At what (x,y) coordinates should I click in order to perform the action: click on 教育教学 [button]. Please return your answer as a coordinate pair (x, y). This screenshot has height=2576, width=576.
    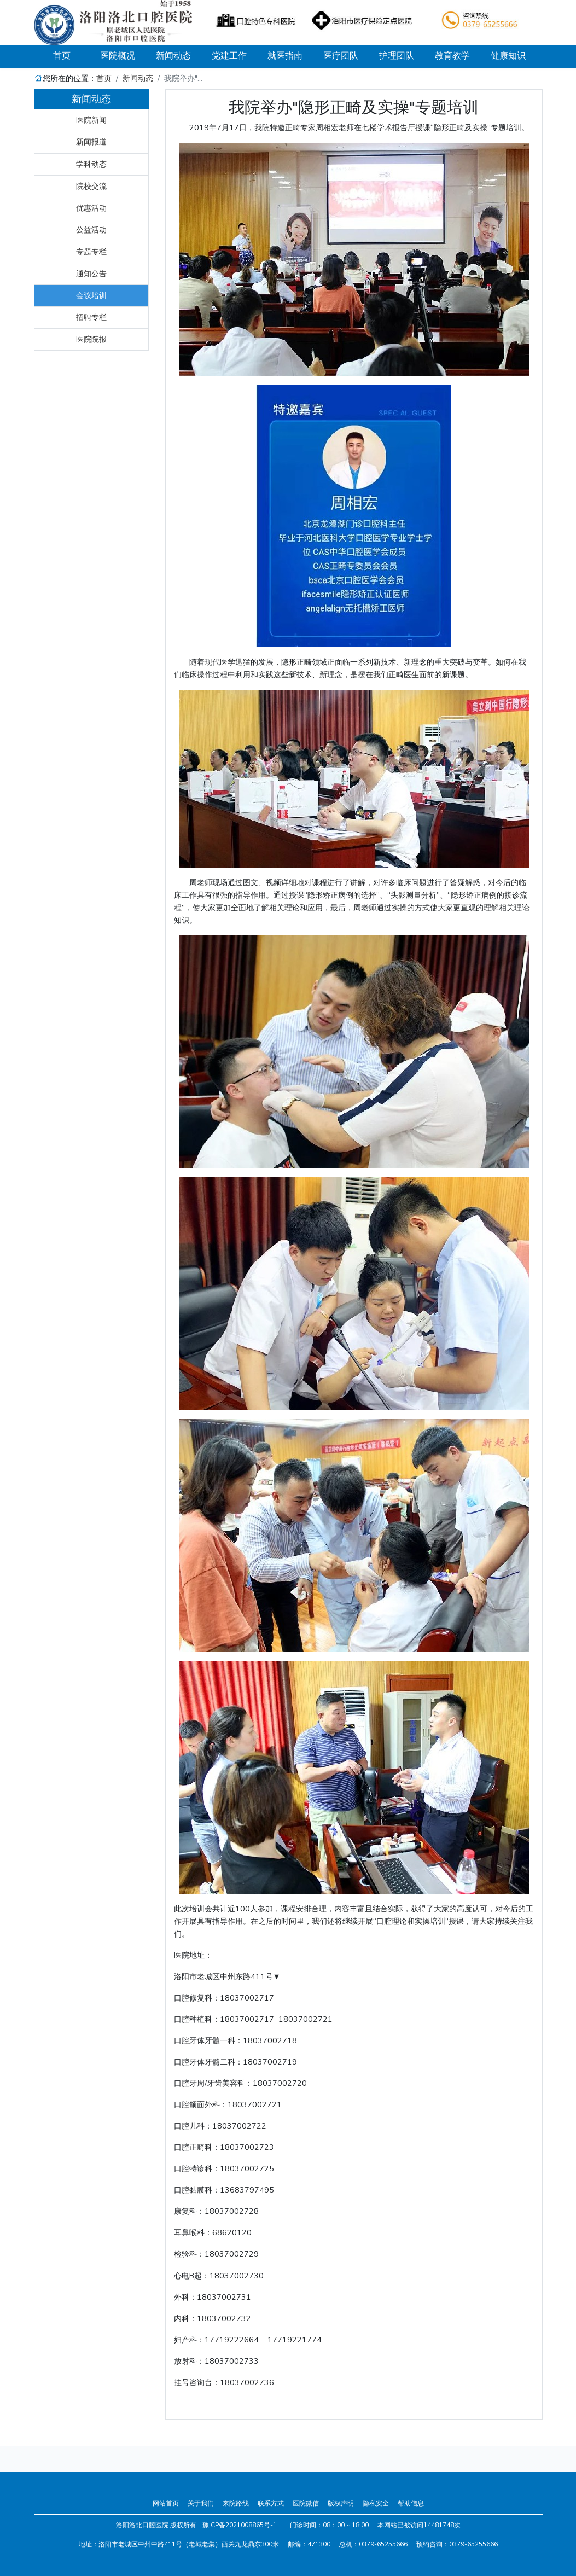
    Looking at the image, I should click on (452, 56).